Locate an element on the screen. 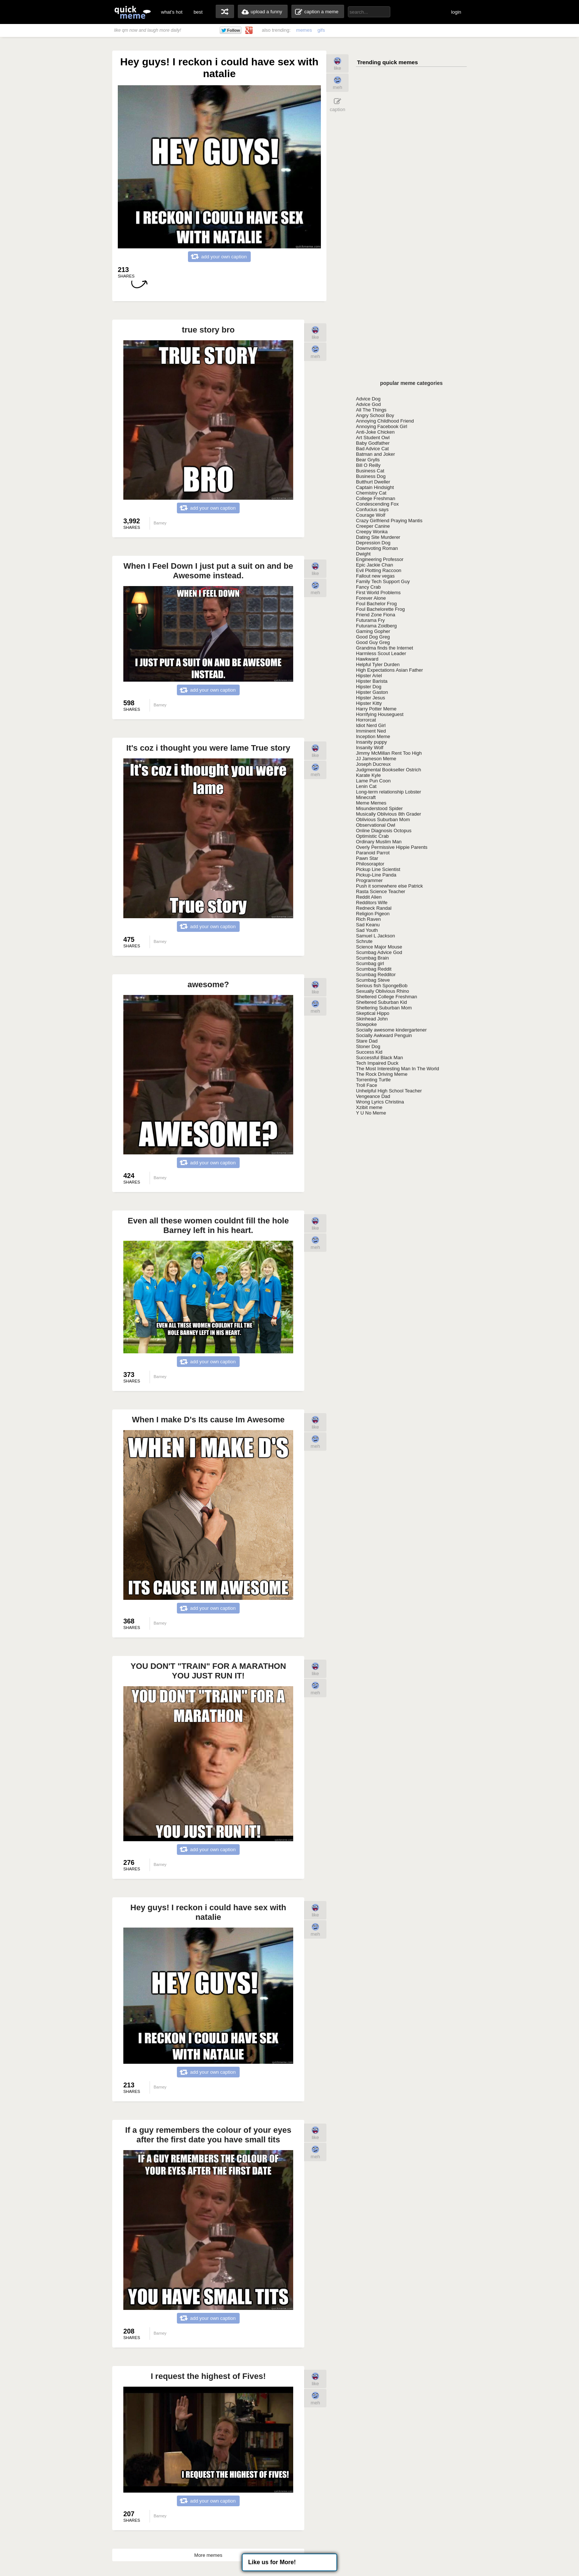  Karate Kyle is located at coordinates (368, 775).